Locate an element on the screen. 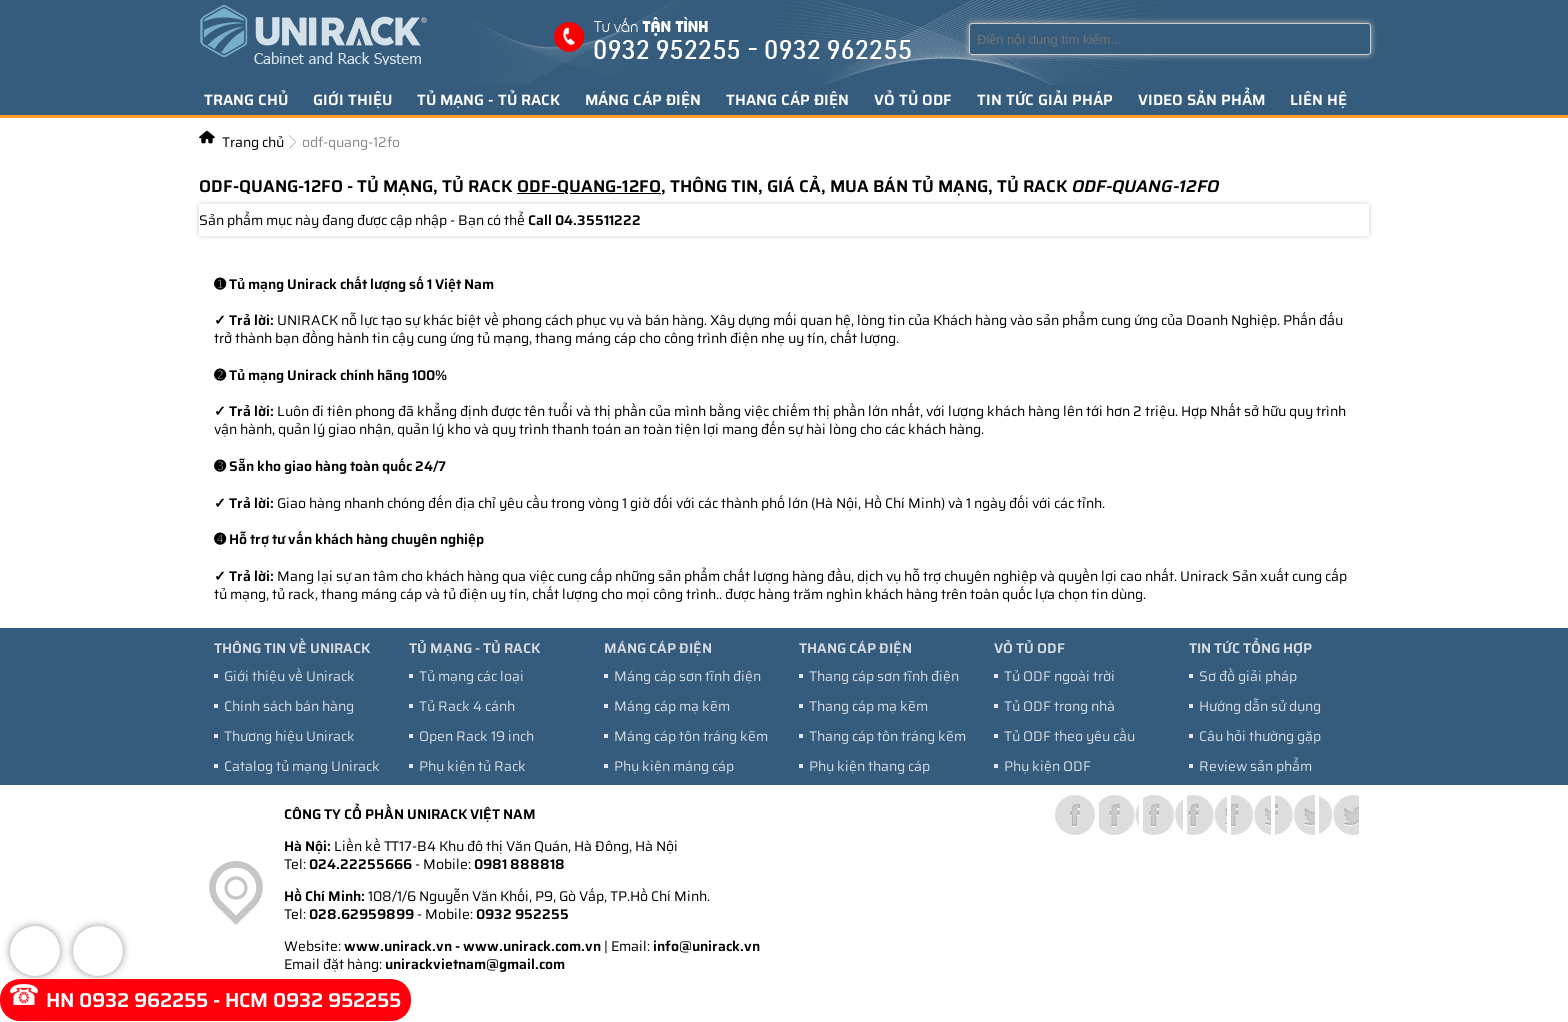  Liên hệ is located at coordinates (1318, 100).